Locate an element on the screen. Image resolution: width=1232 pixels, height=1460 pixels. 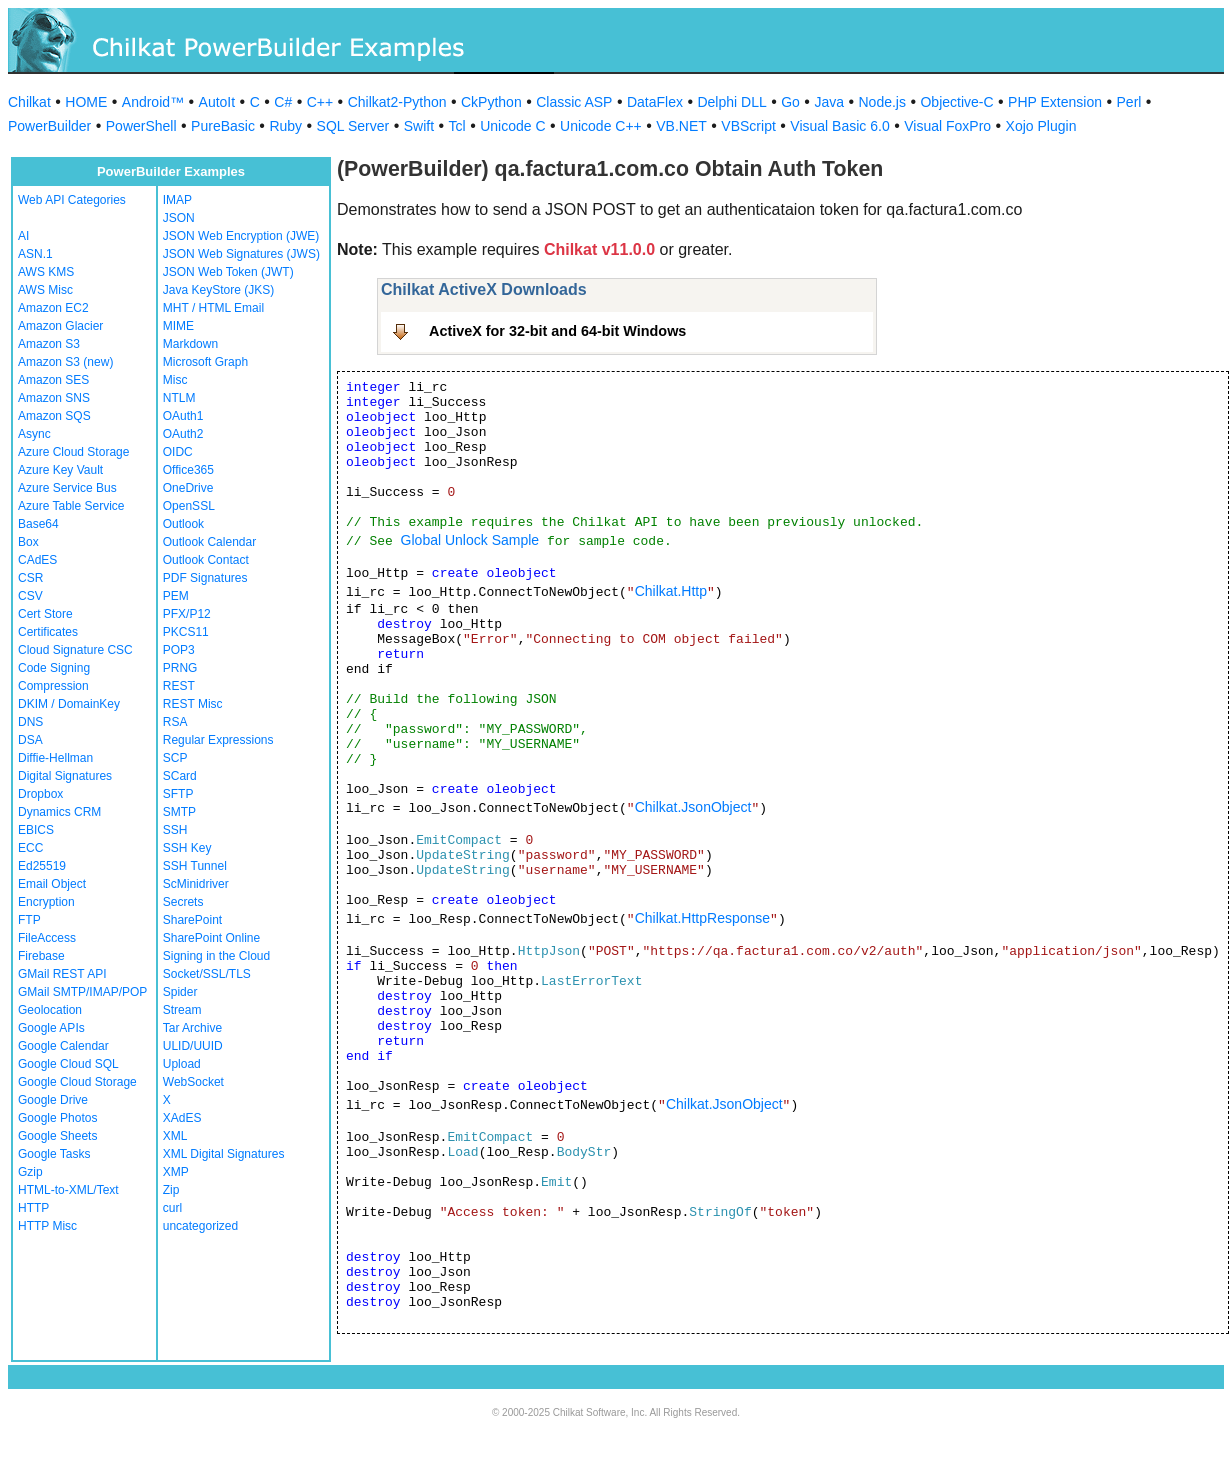
XML is located at coordinates (175, 1136).